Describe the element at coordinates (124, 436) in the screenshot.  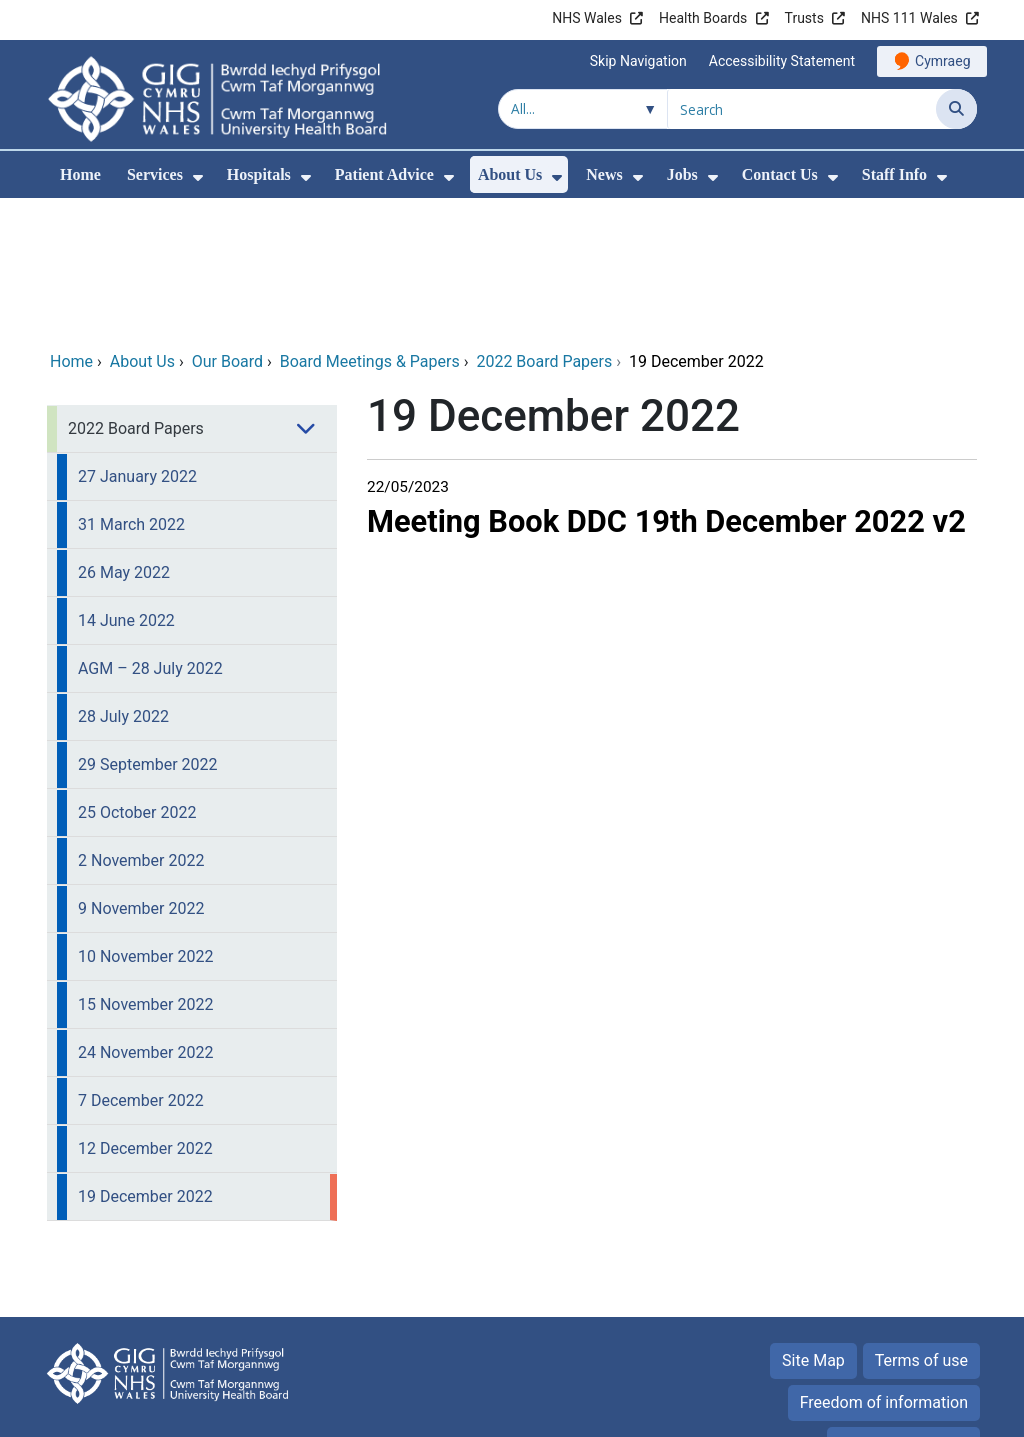
I see `26 May 2022 [menuitem]` at that location.